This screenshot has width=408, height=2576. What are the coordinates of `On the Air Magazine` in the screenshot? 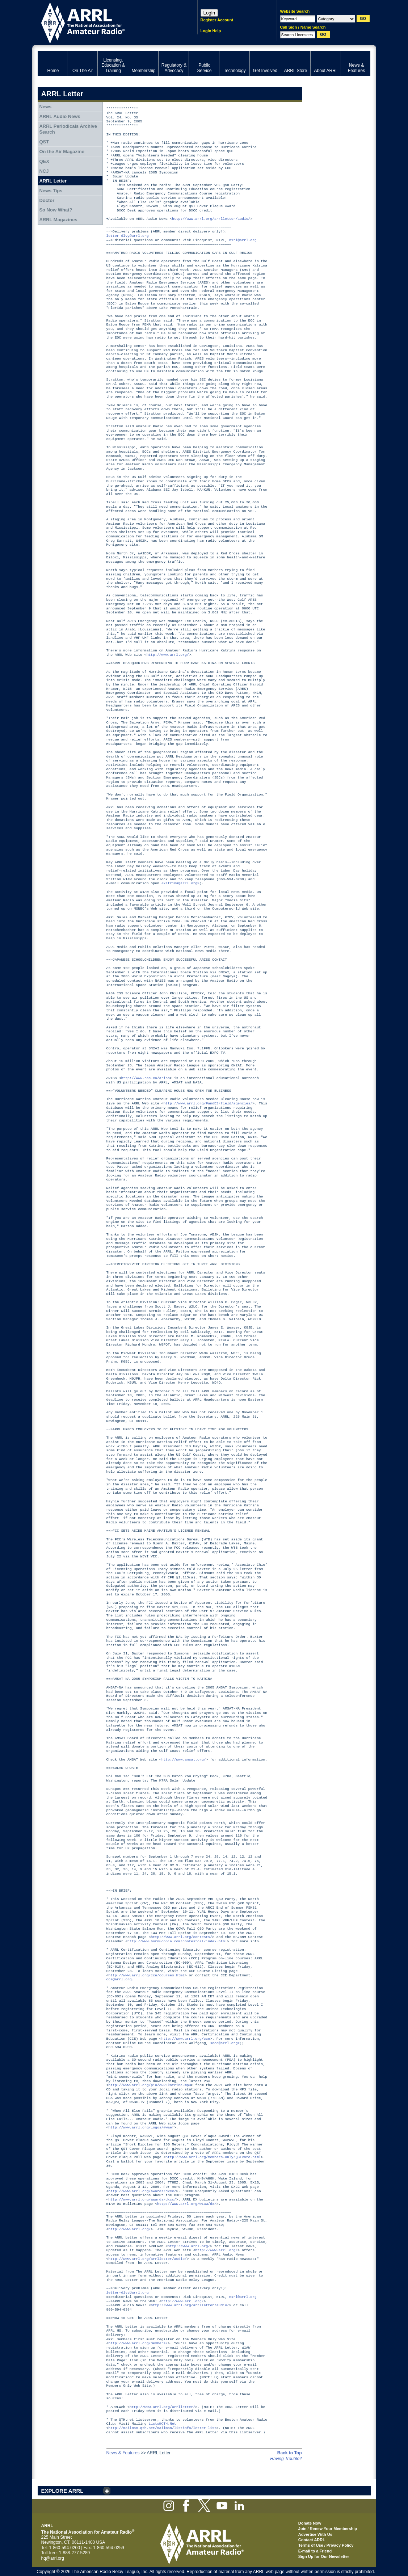 It's located at (61, 151).